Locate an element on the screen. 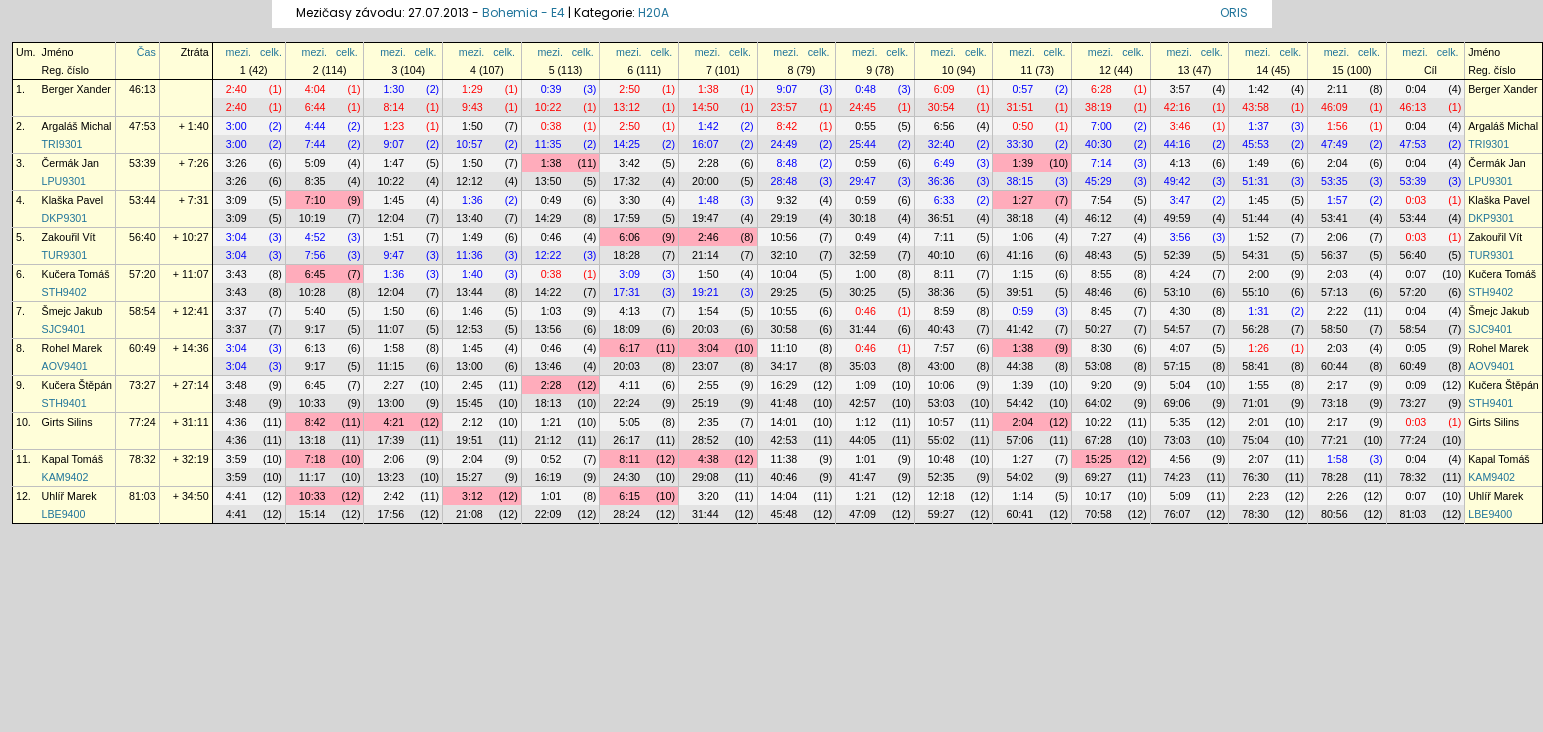  11:15 is located at coordinates (390, 366).